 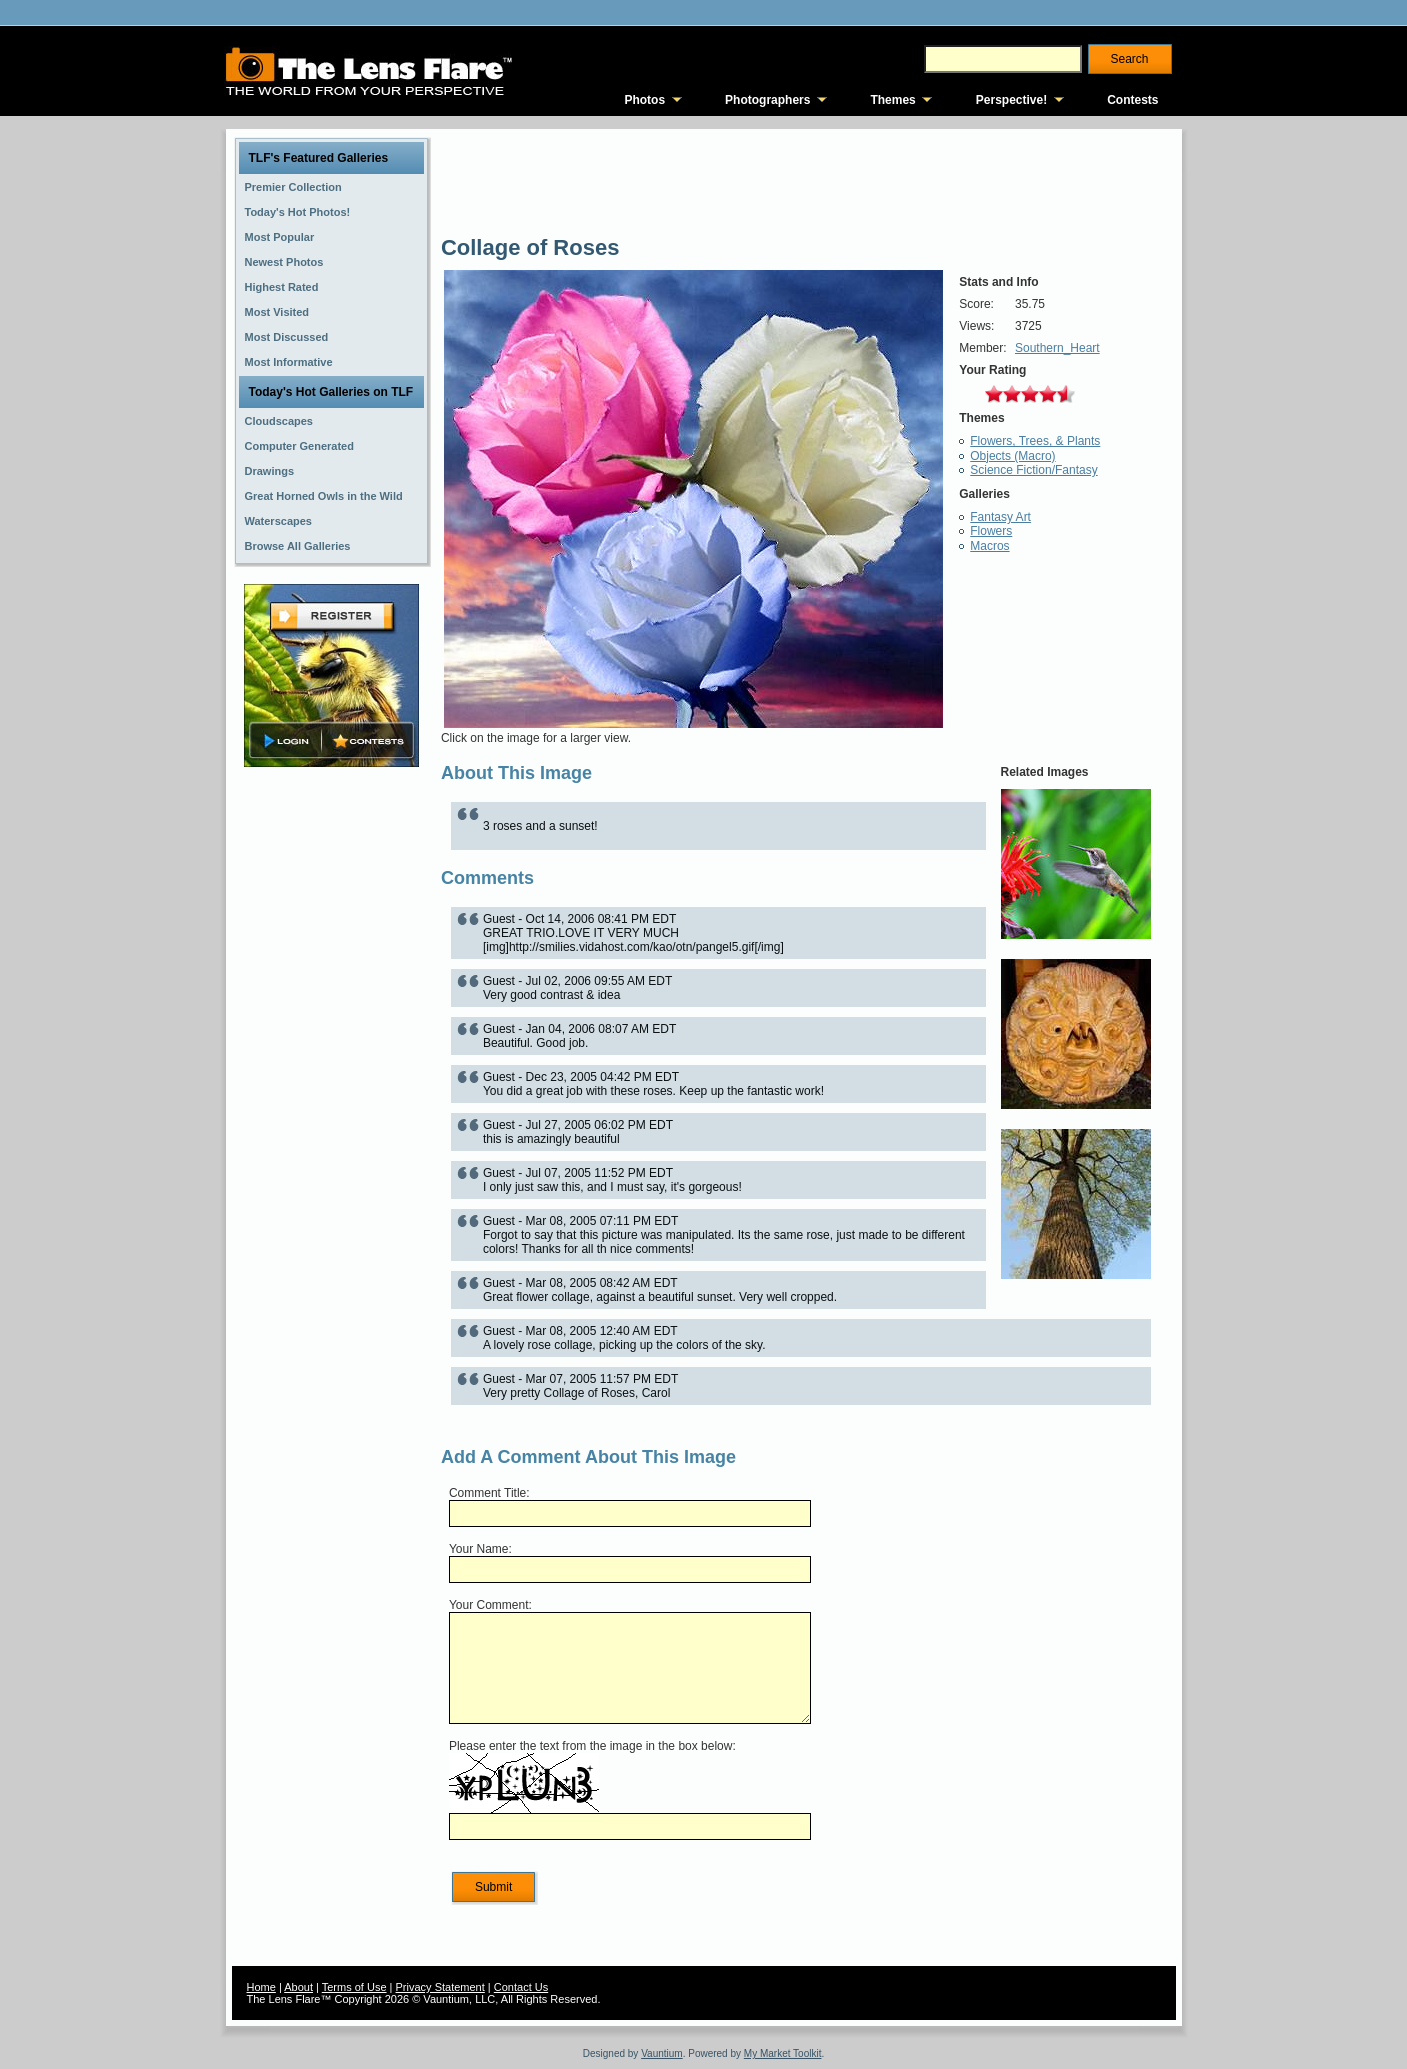 I want to click on Themes, so click(x=892, y=100).